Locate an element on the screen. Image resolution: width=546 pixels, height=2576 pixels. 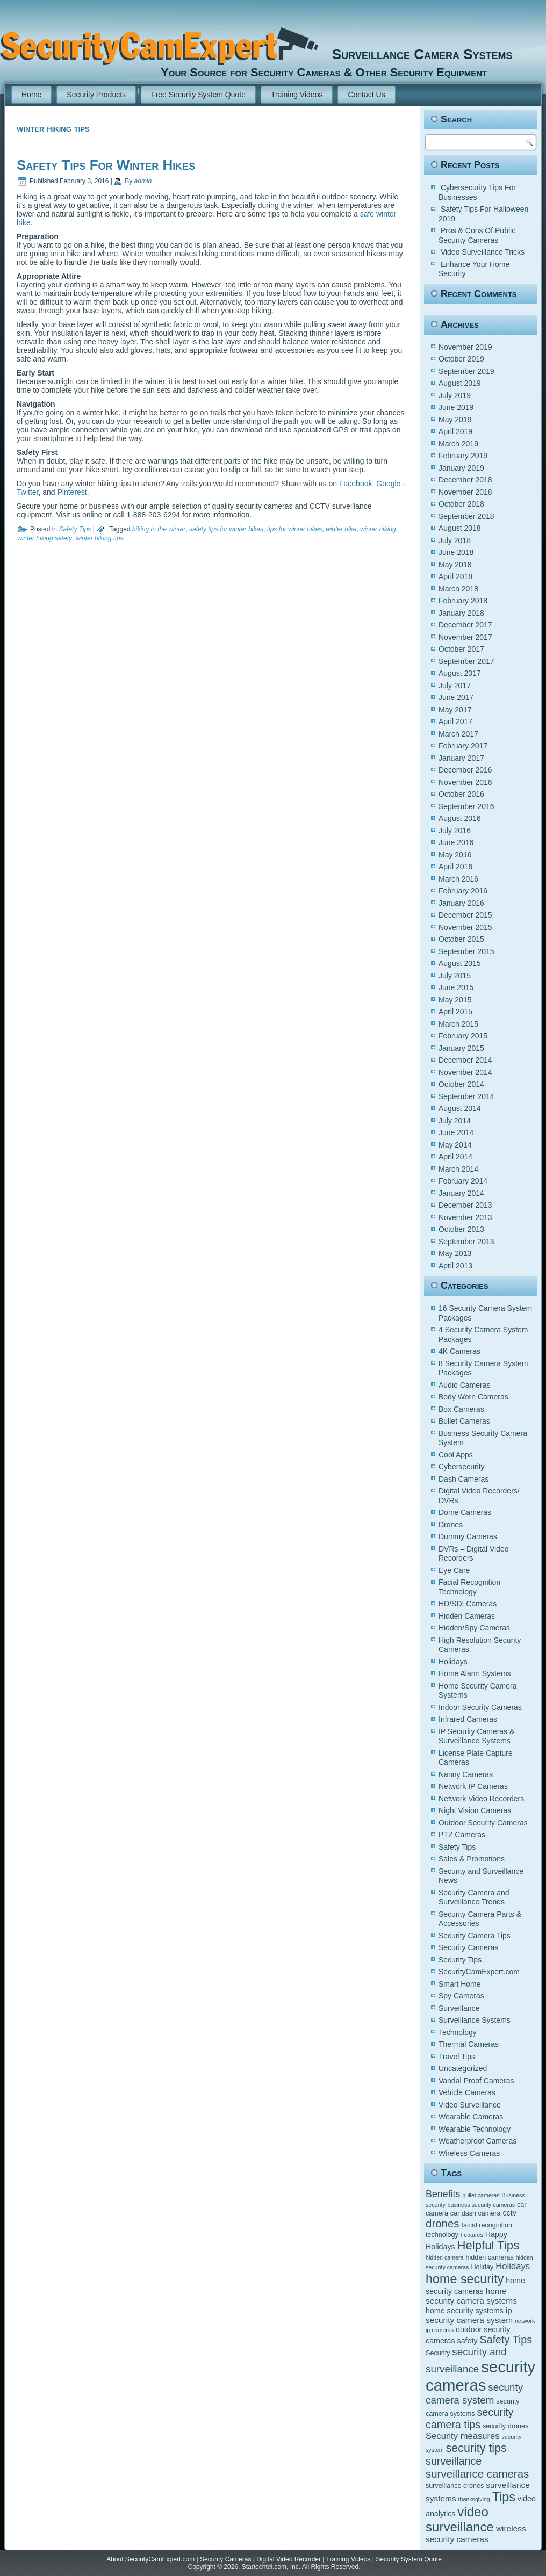
February 2017 is located at coordinates (463, 745).